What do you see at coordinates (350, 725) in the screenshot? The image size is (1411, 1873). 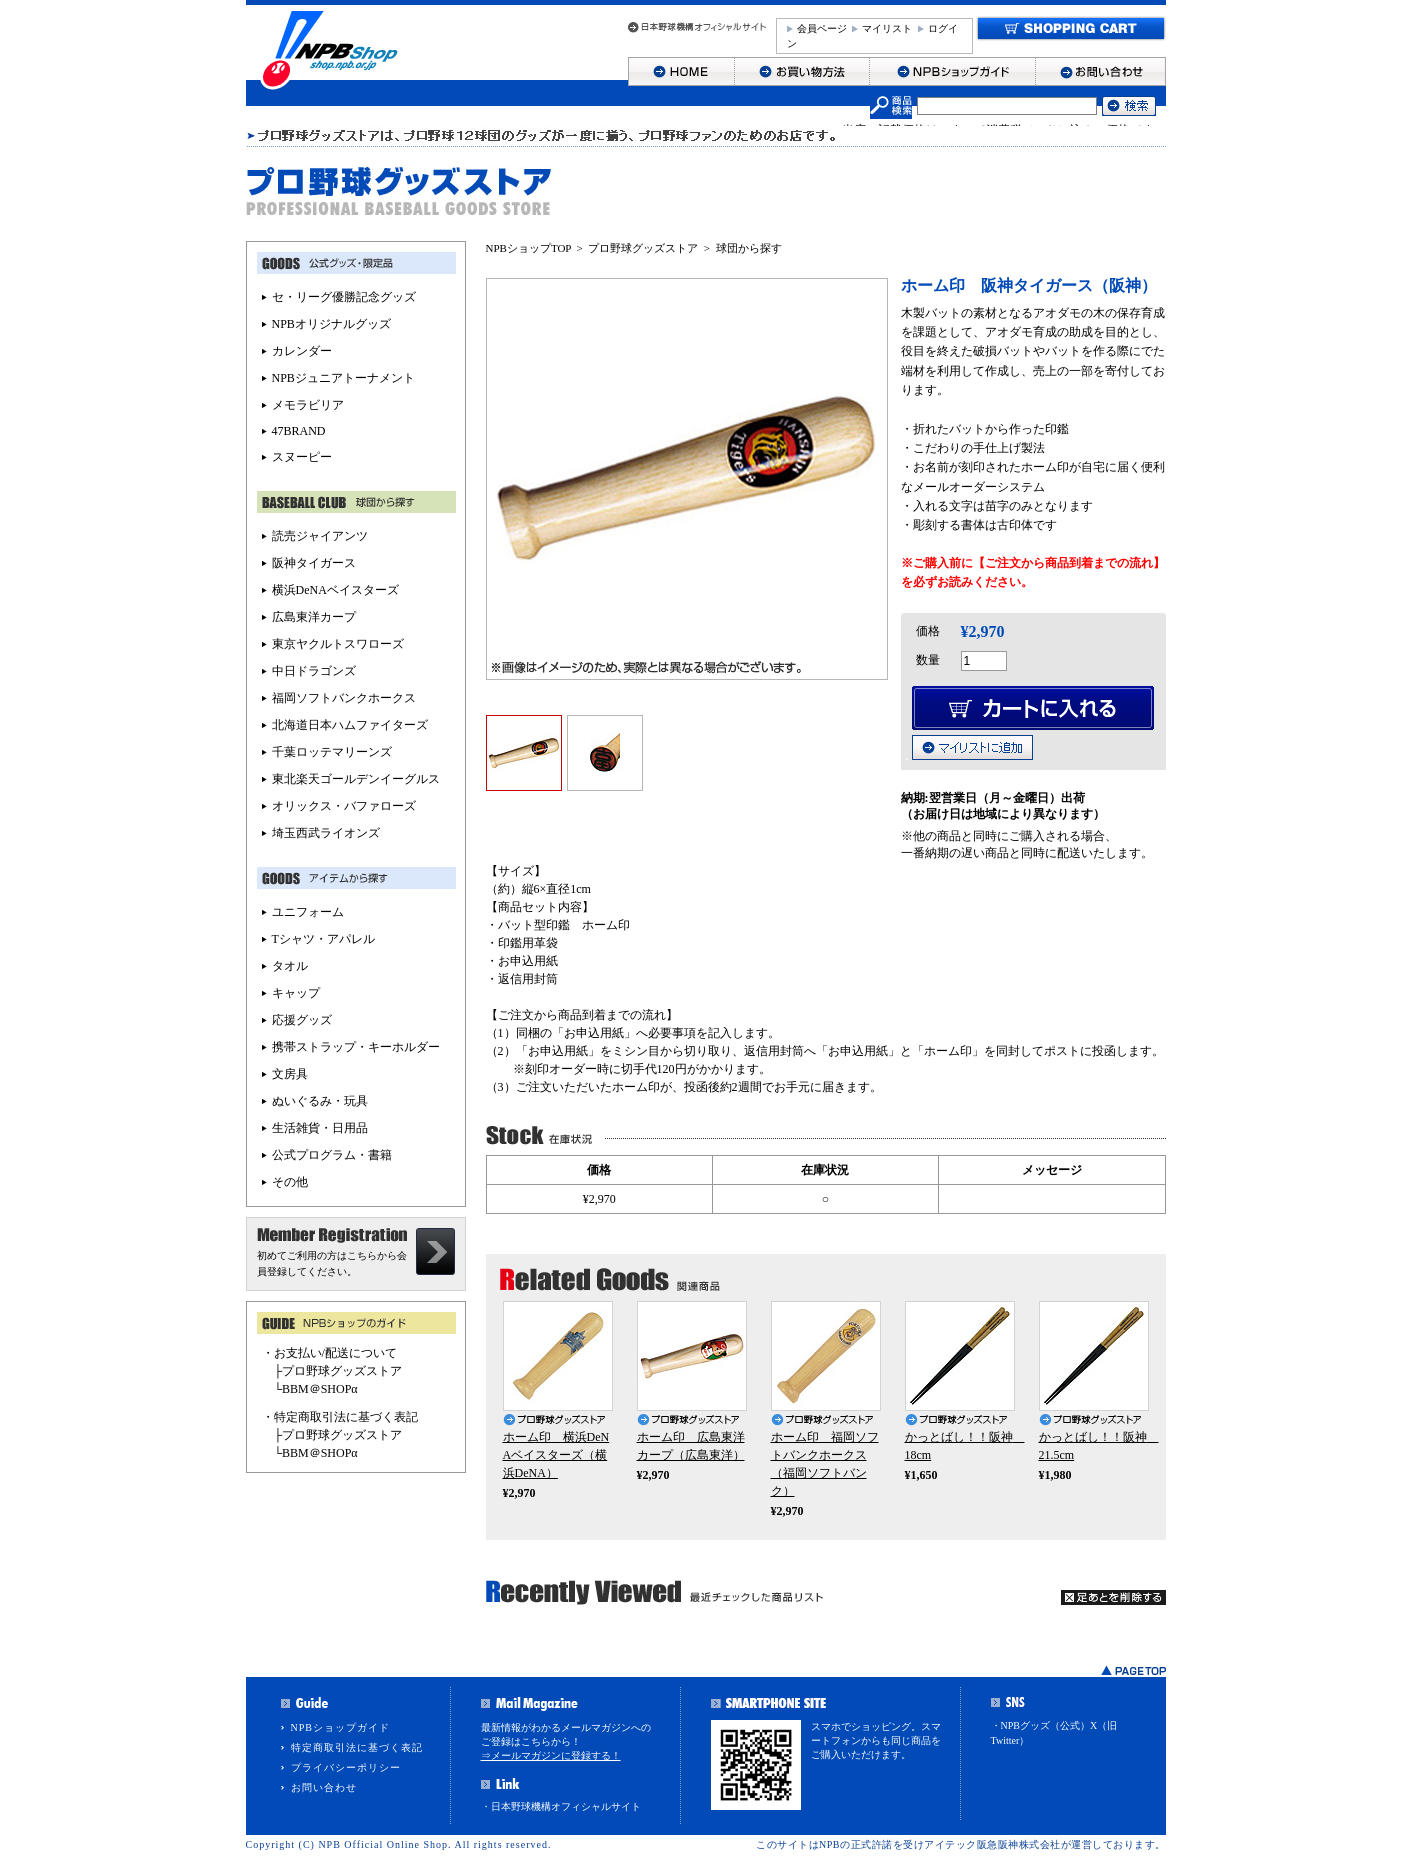 I see `北海道日本ハムファイターズ` at bounding box center [350, 725].